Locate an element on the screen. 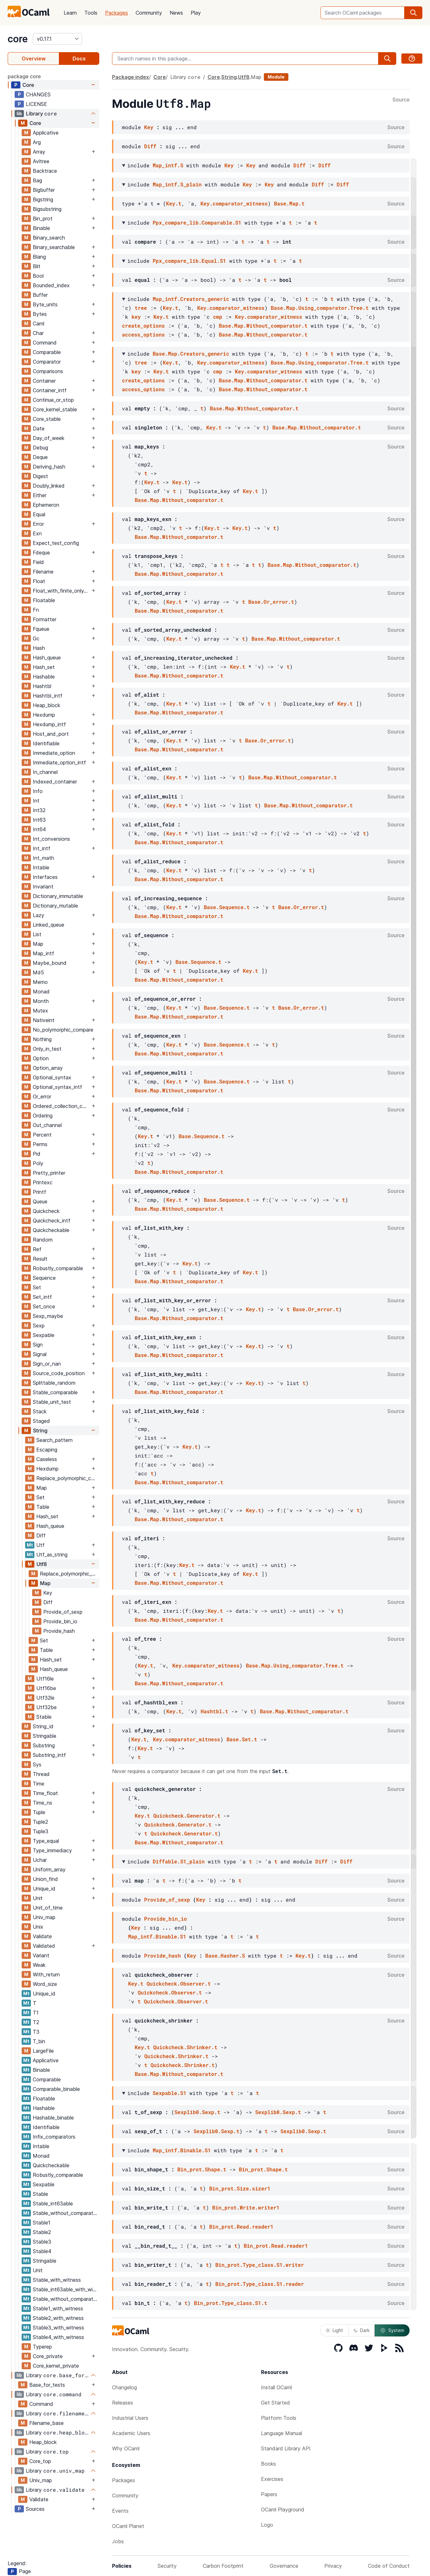 This screenshot has height=2576, width=430. Substring is located at coordinates (44, 1745).